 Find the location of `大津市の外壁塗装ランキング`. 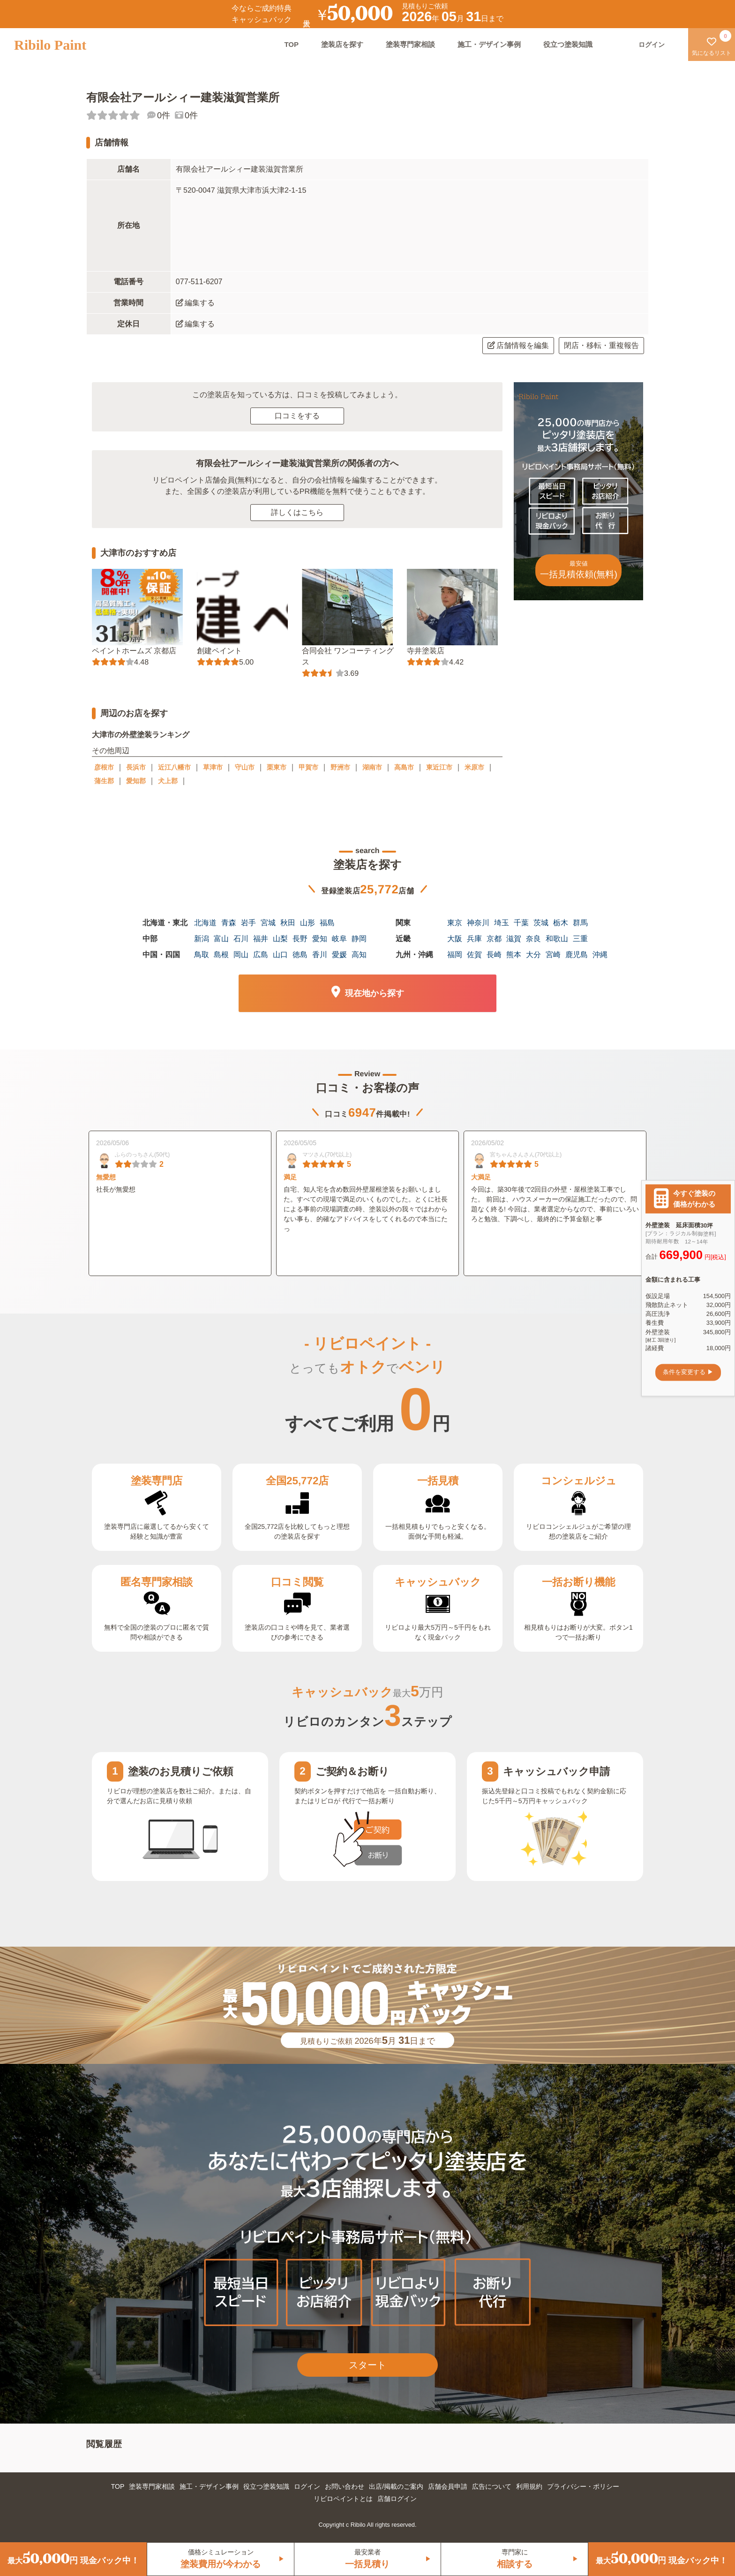

大津市の外壁塗装ランキング is located at coordinates (140, 735).